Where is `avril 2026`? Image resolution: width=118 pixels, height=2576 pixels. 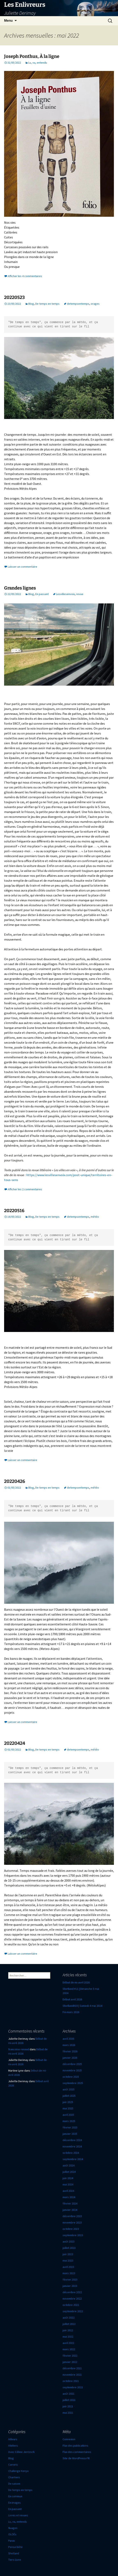 avril 2026 is located at coordinates (68, 2038).